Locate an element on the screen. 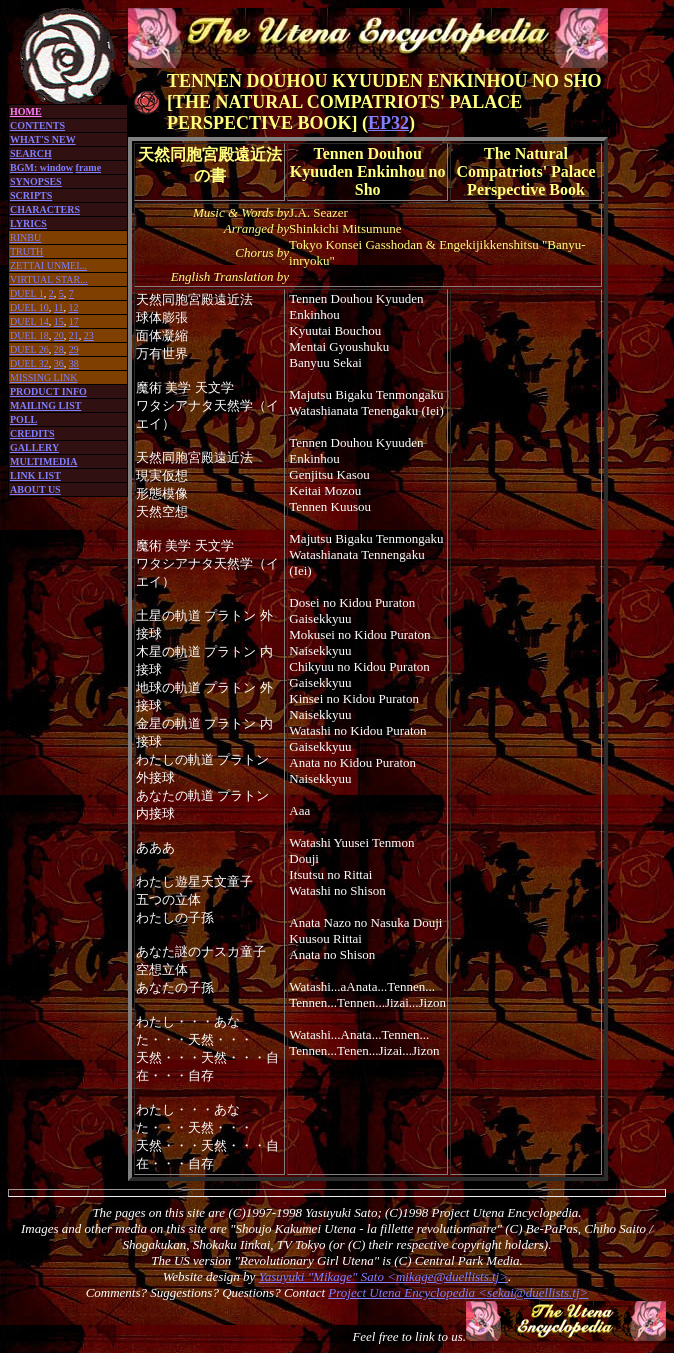 The width and height of the screenshot is (674, 1353). 29 is located at coordinates (74, 349).